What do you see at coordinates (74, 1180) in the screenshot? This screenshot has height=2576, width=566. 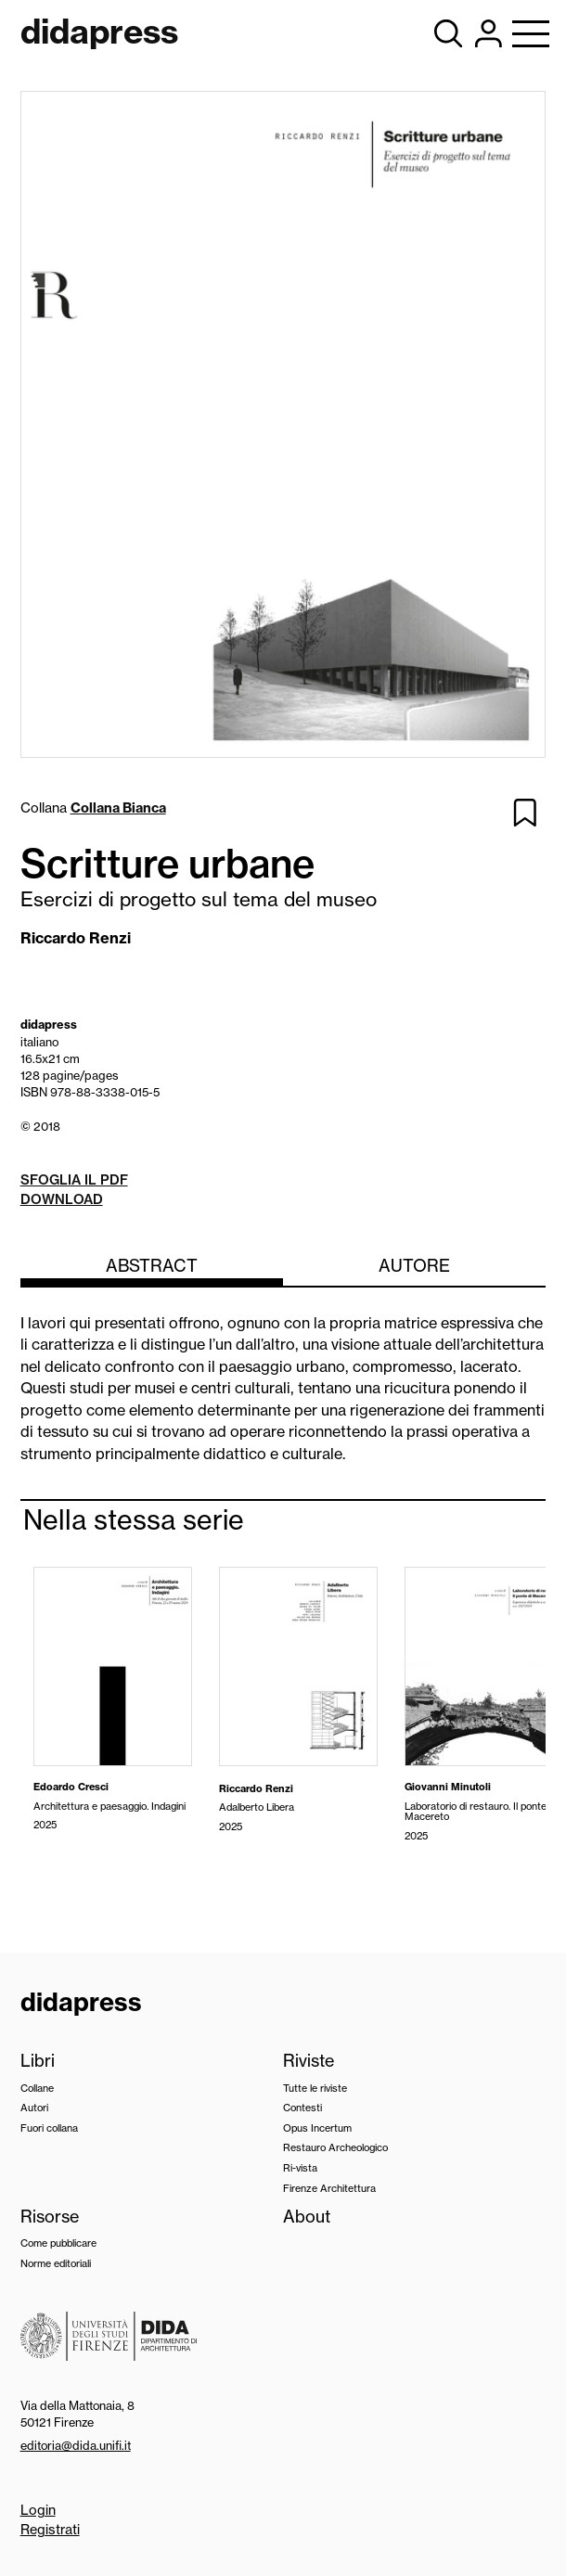 I see `Sfoglia il pdf` at bounding box center [74, 1180].